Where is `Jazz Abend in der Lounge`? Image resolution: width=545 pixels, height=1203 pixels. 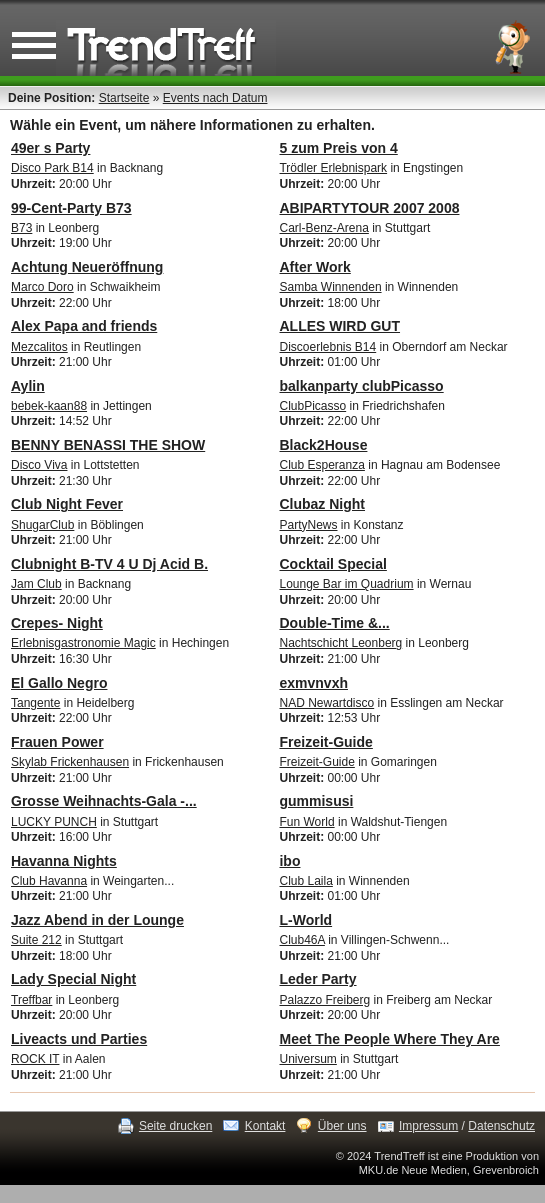
Jazz Abend in der Lounge is located at coordinates (97, 920).